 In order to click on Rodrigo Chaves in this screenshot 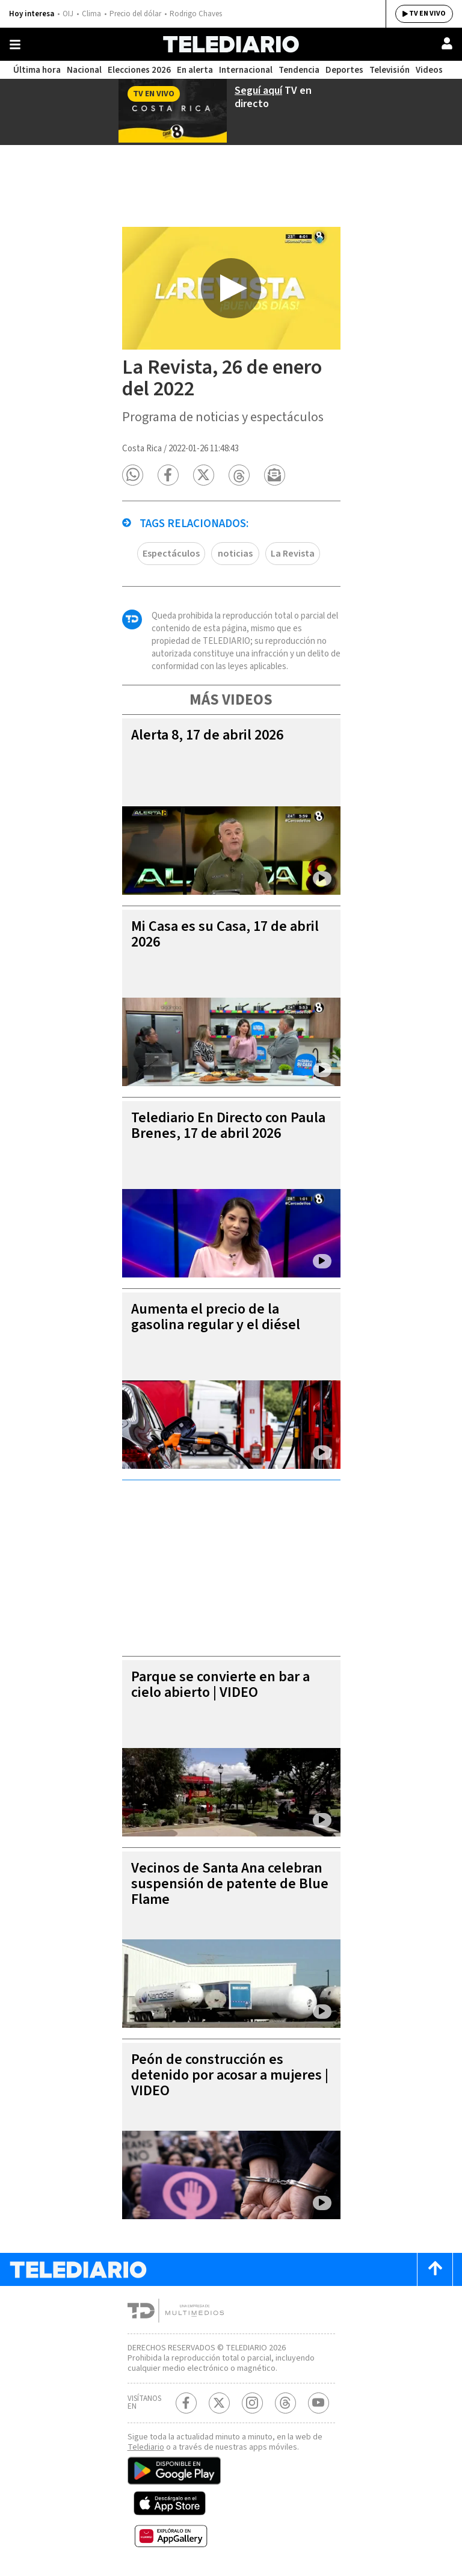, I will do `click(196, 13)`.